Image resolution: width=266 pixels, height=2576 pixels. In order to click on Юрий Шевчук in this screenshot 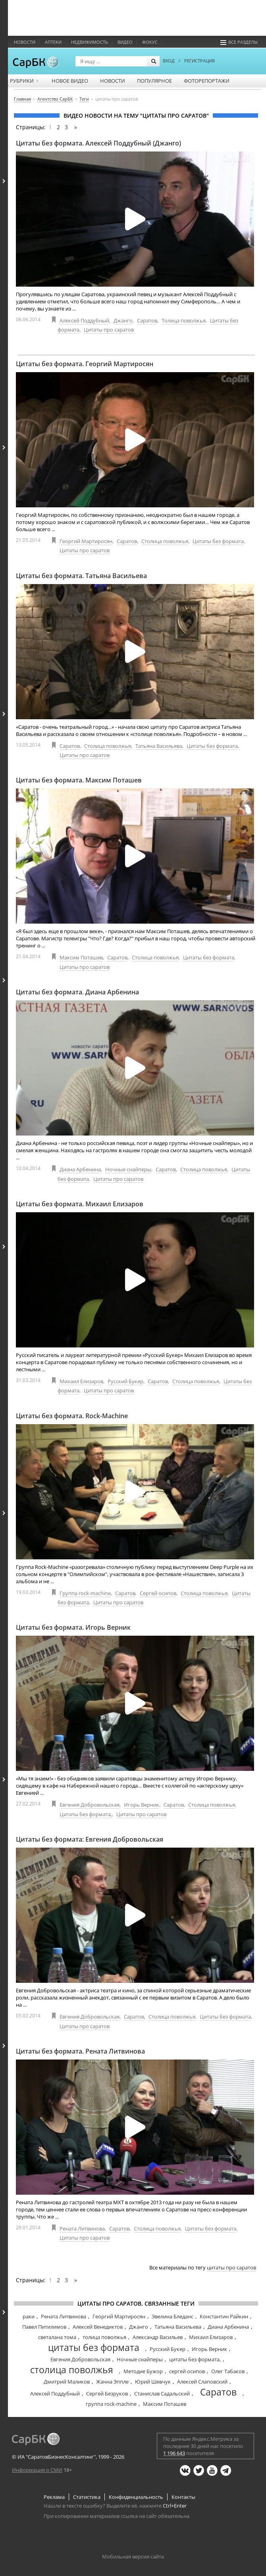, I will do `click(153, 2381)`.